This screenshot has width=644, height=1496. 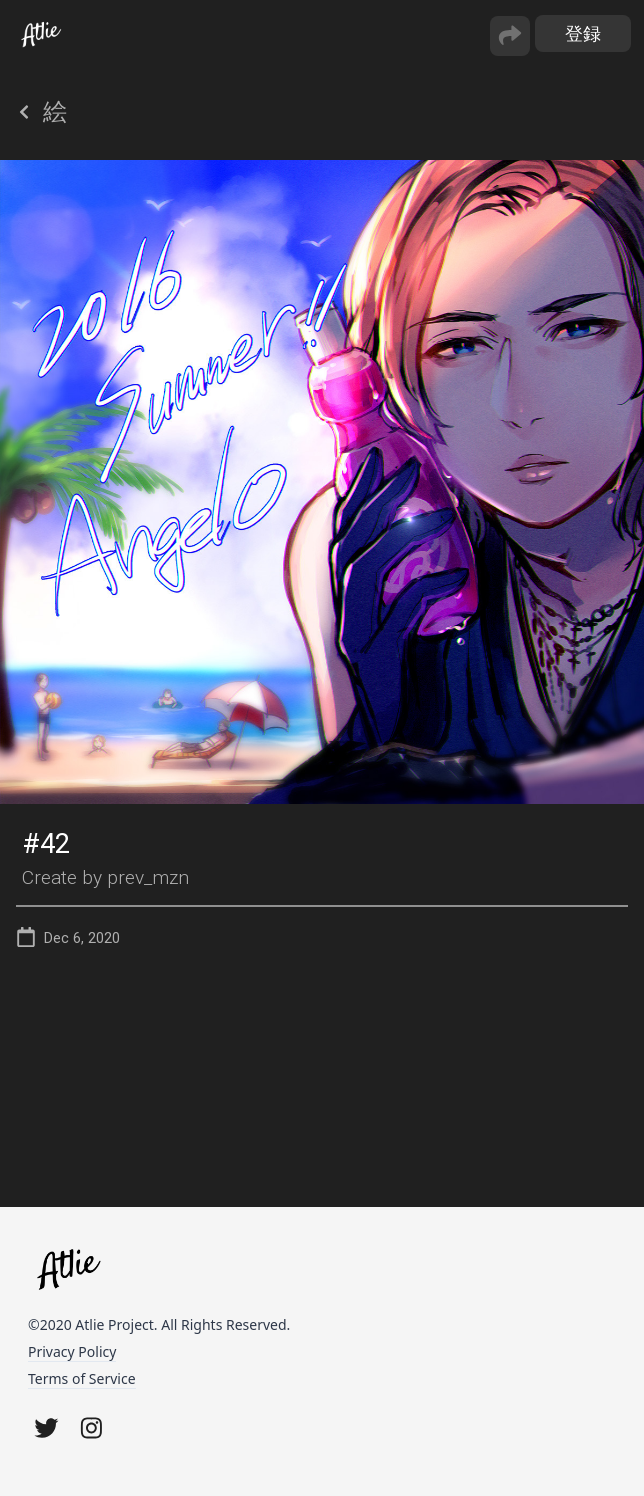 What do you see at coordinates (82, 1378) in the screenshot?
I see `Terms of Service` at bounding box center [82, 1378].